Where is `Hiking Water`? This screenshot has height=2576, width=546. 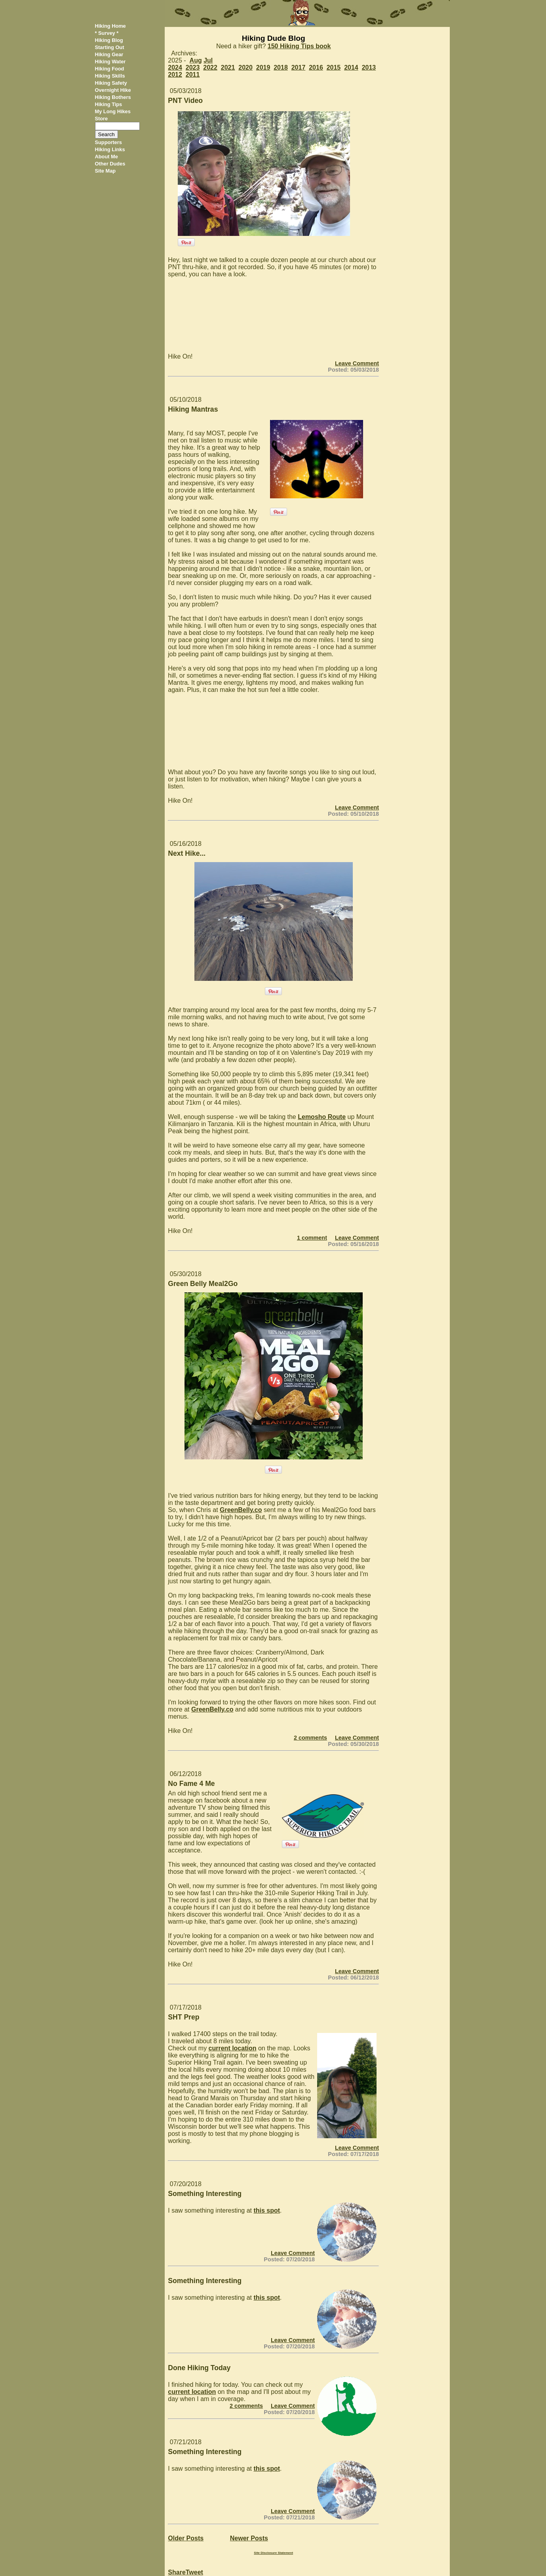
Hiking Water is located at coordinates (110, 62).